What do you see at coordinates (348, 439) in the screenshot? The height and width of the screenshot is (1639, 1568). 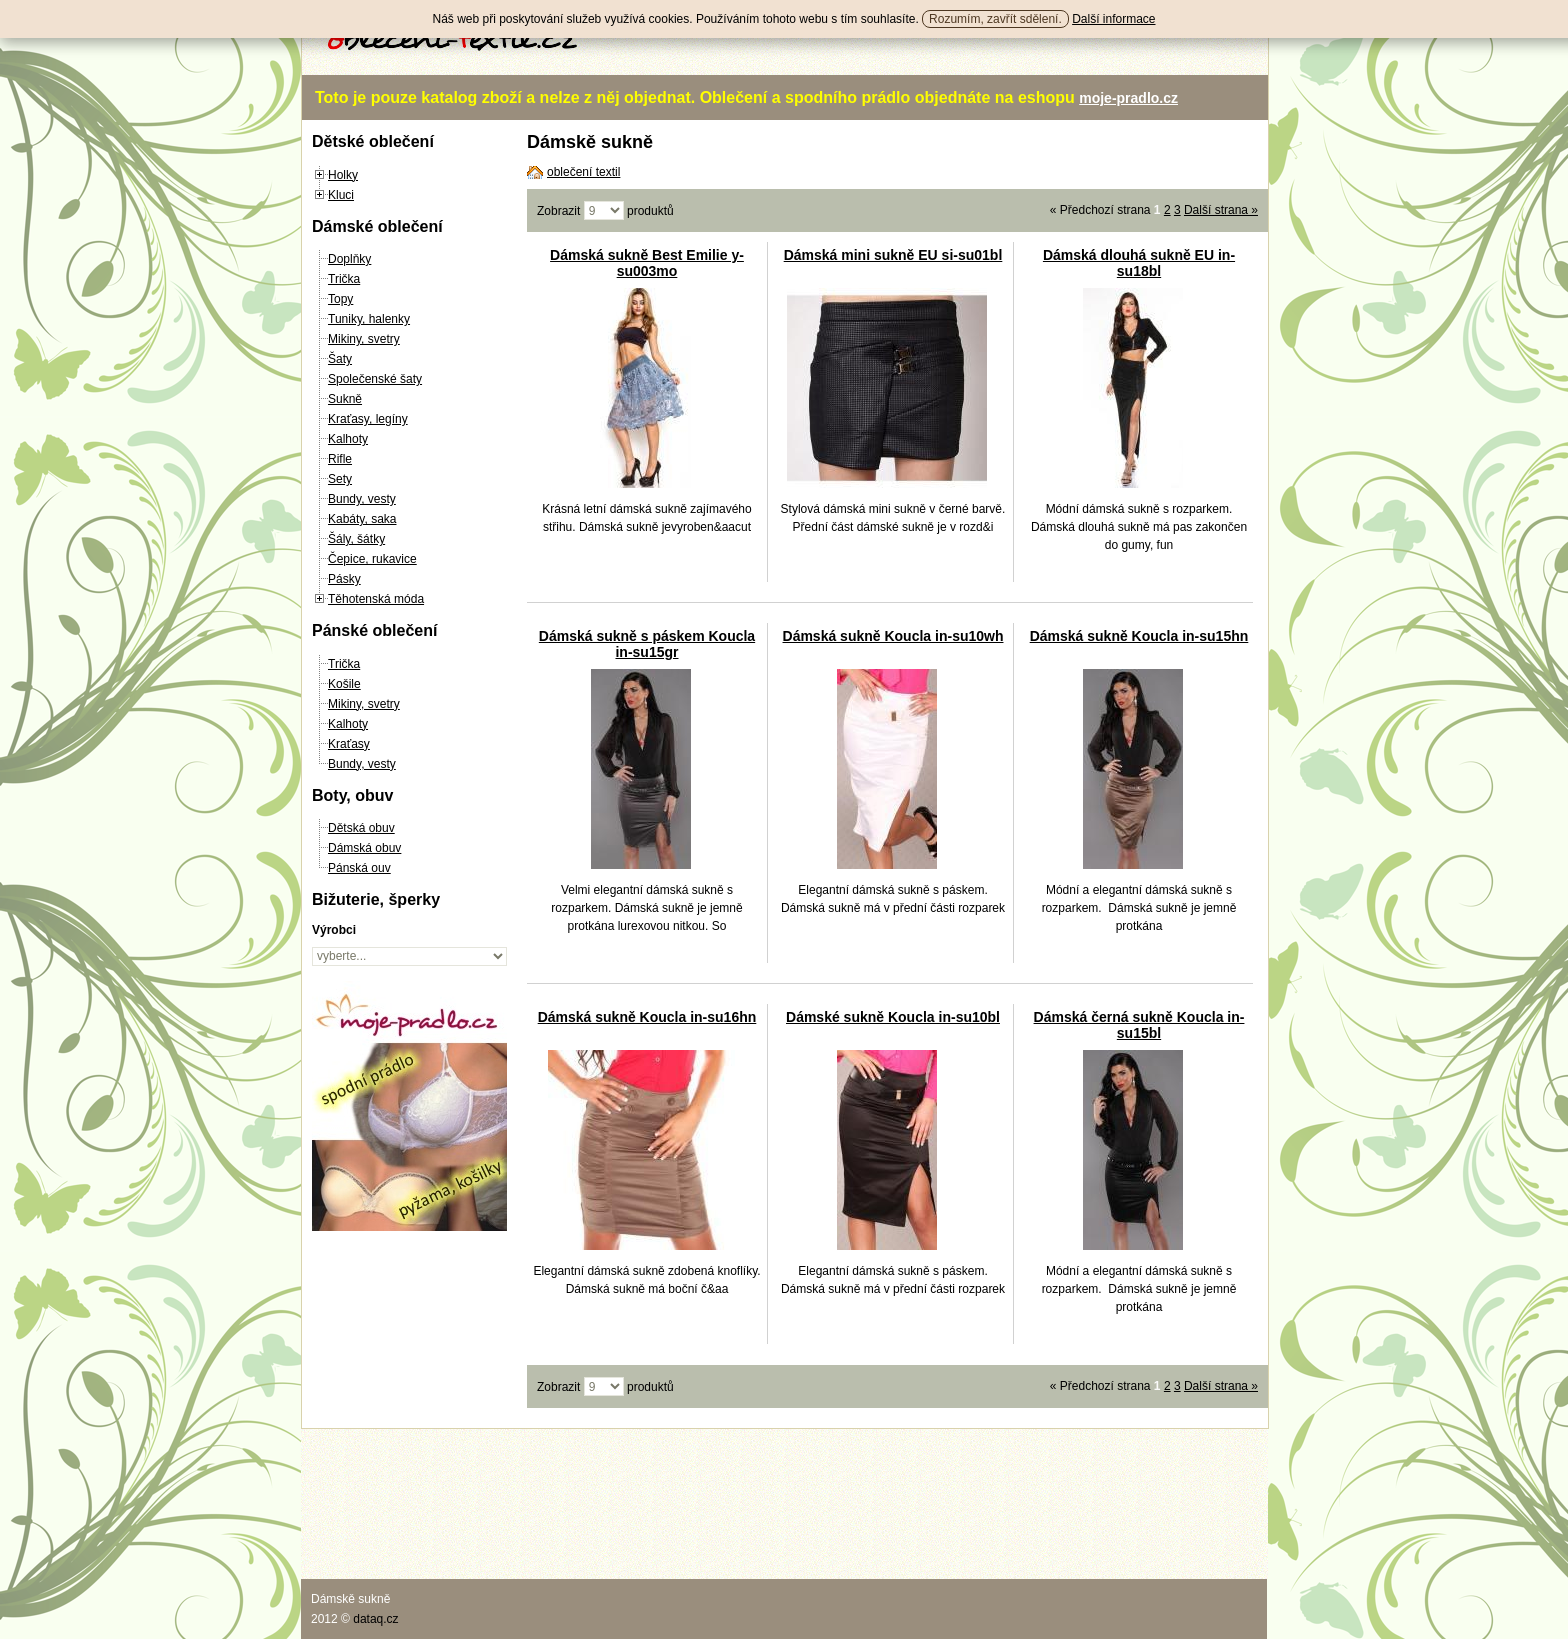 I see `Kalhoty` at bounding box center [348, 439].